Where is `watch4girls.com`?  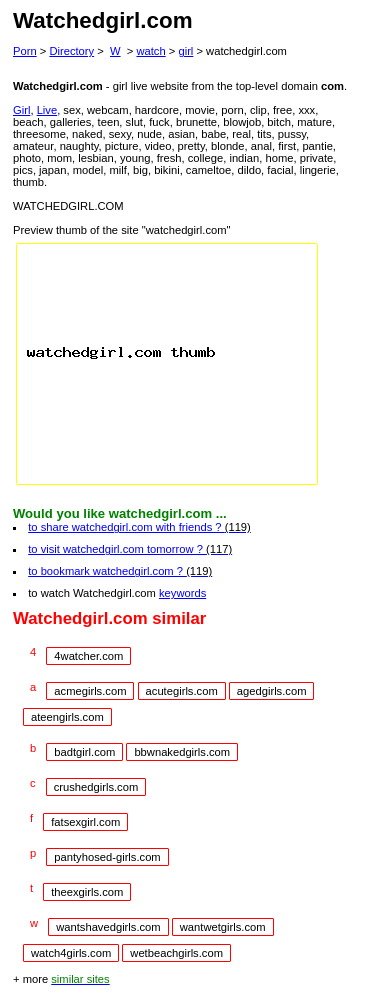 watch4girls.com is located at coordinates (71, 953).